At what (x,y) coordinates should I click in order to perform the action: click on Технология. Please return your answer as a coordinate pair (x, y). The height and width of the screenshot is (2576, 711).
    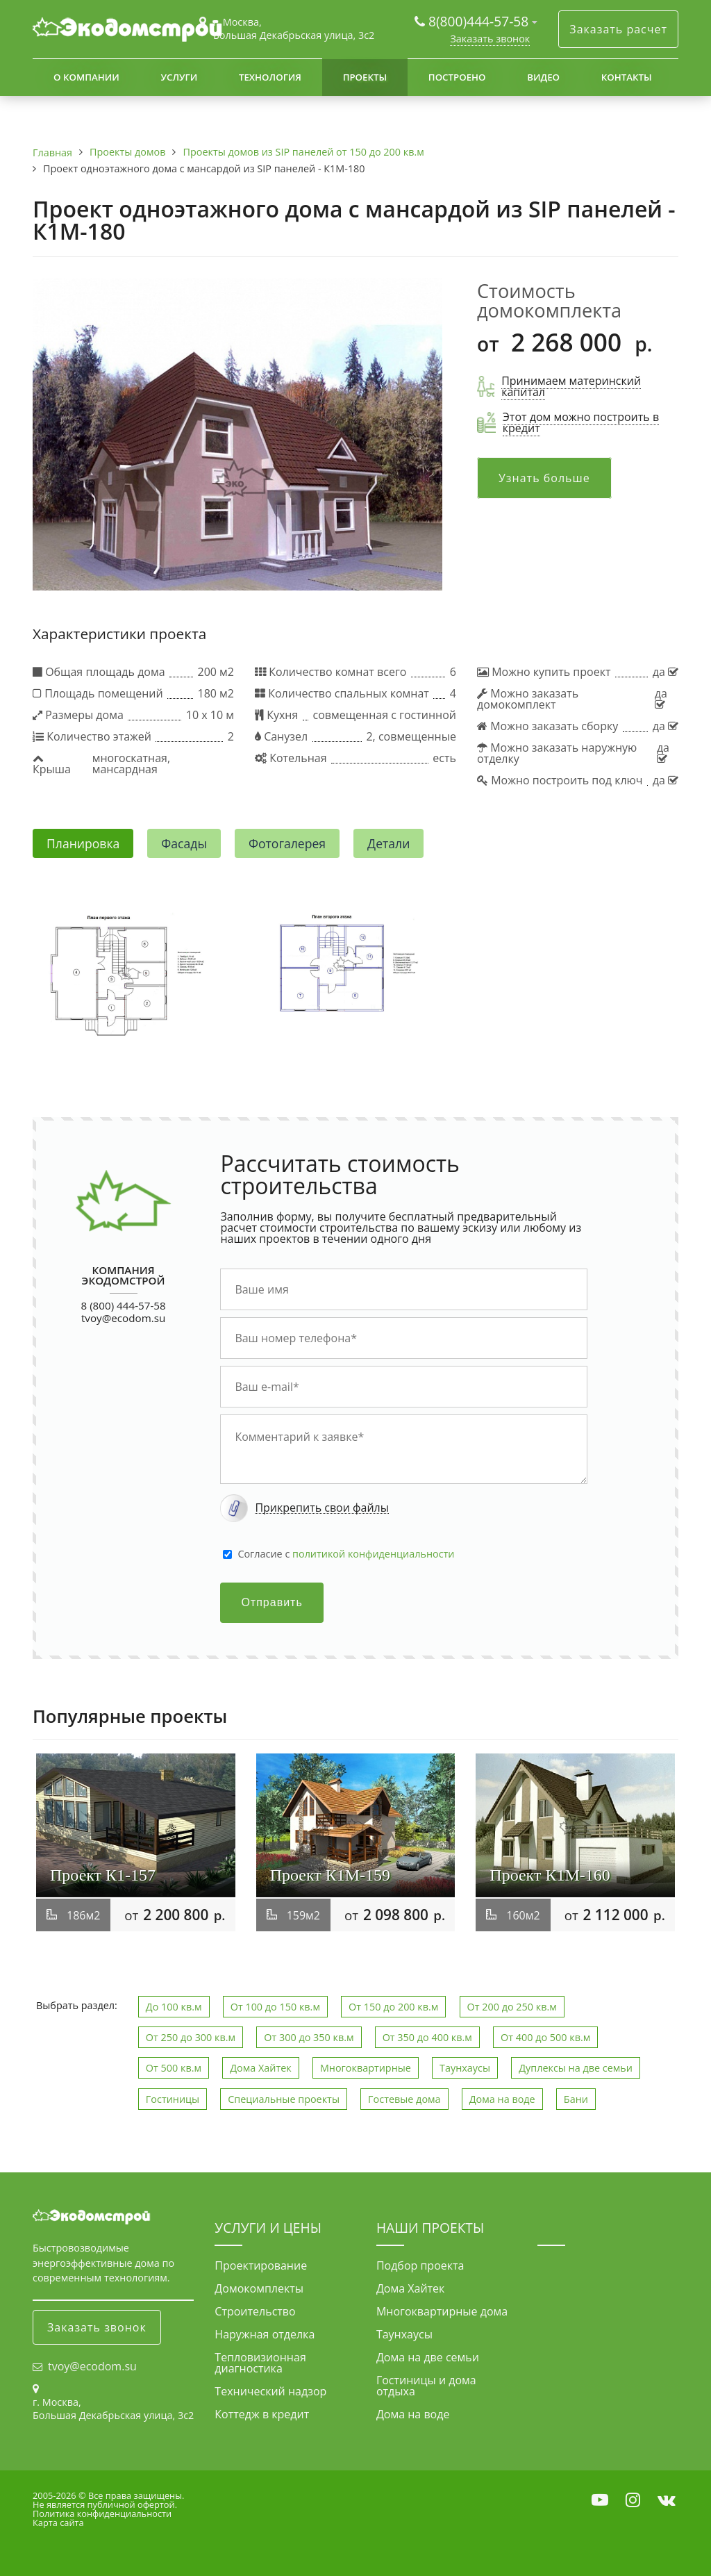
    Looking at the image, I should click on (270, 77).